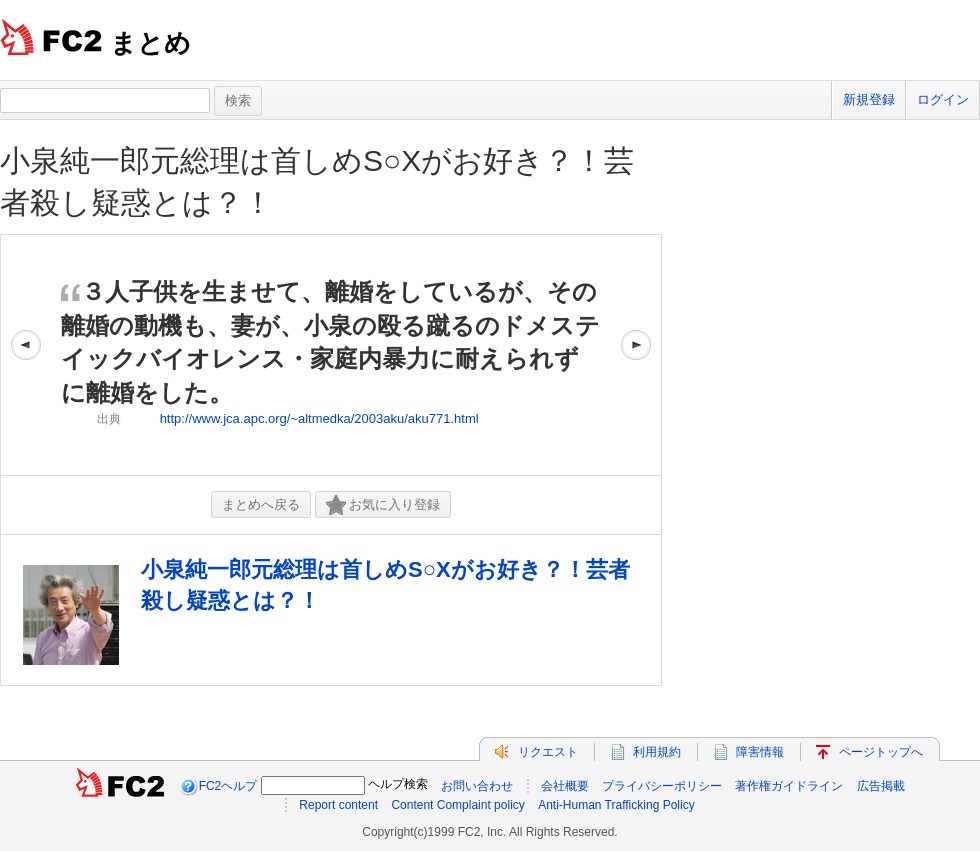  What do you see at coordinates (383, 505) in the screenshot?
I see `お気に入り登録` at bounding box center [383, 505].